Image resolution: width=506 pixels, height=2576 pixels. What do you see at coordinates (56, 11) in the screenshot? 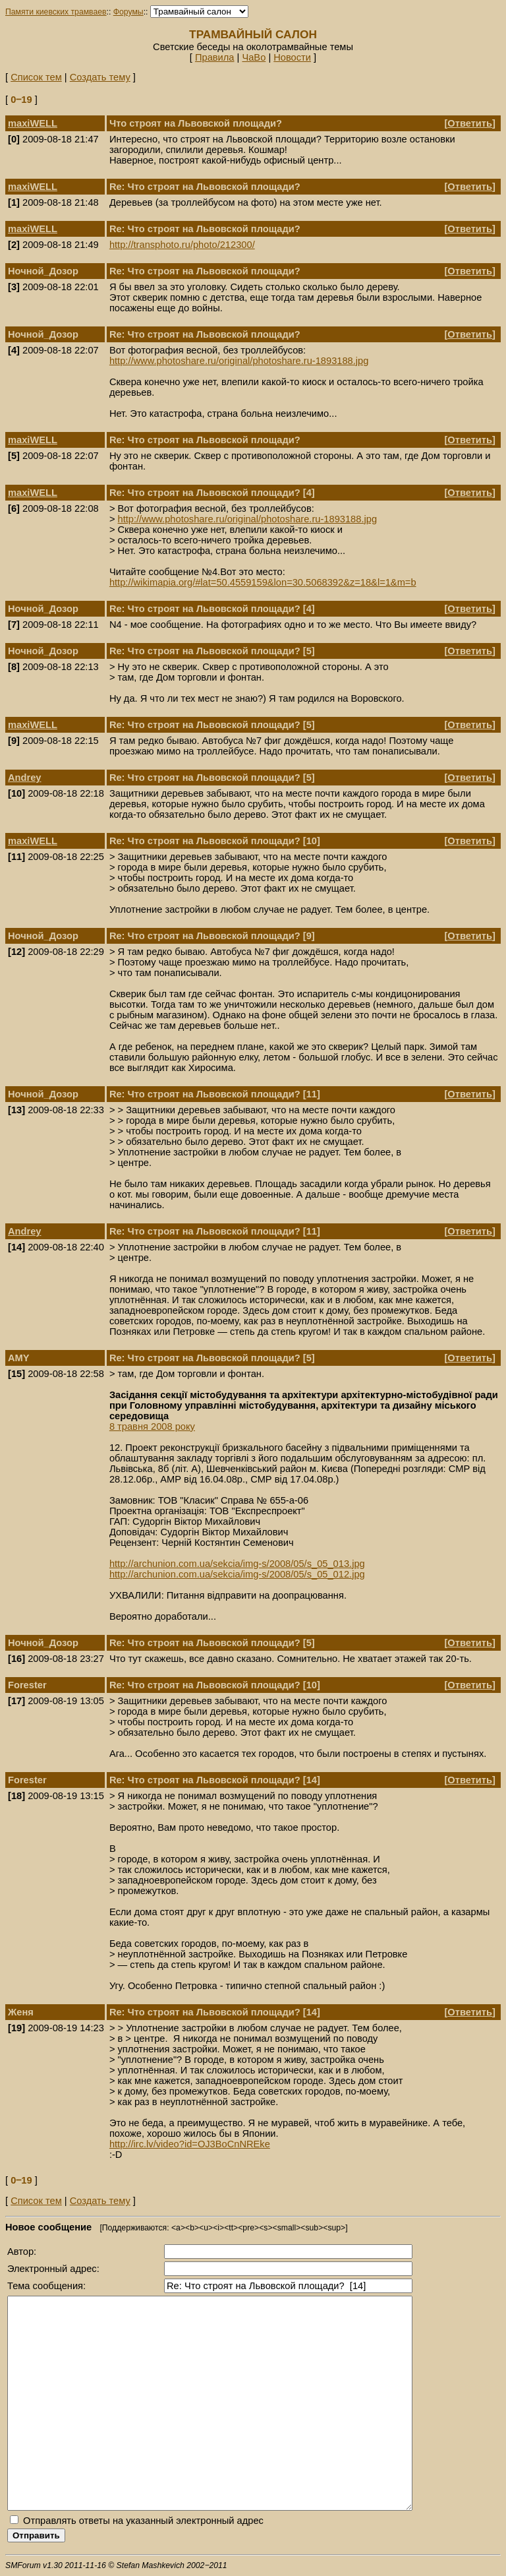
I see `Памяти киевских трамваев` at bounding box center [56, 11].